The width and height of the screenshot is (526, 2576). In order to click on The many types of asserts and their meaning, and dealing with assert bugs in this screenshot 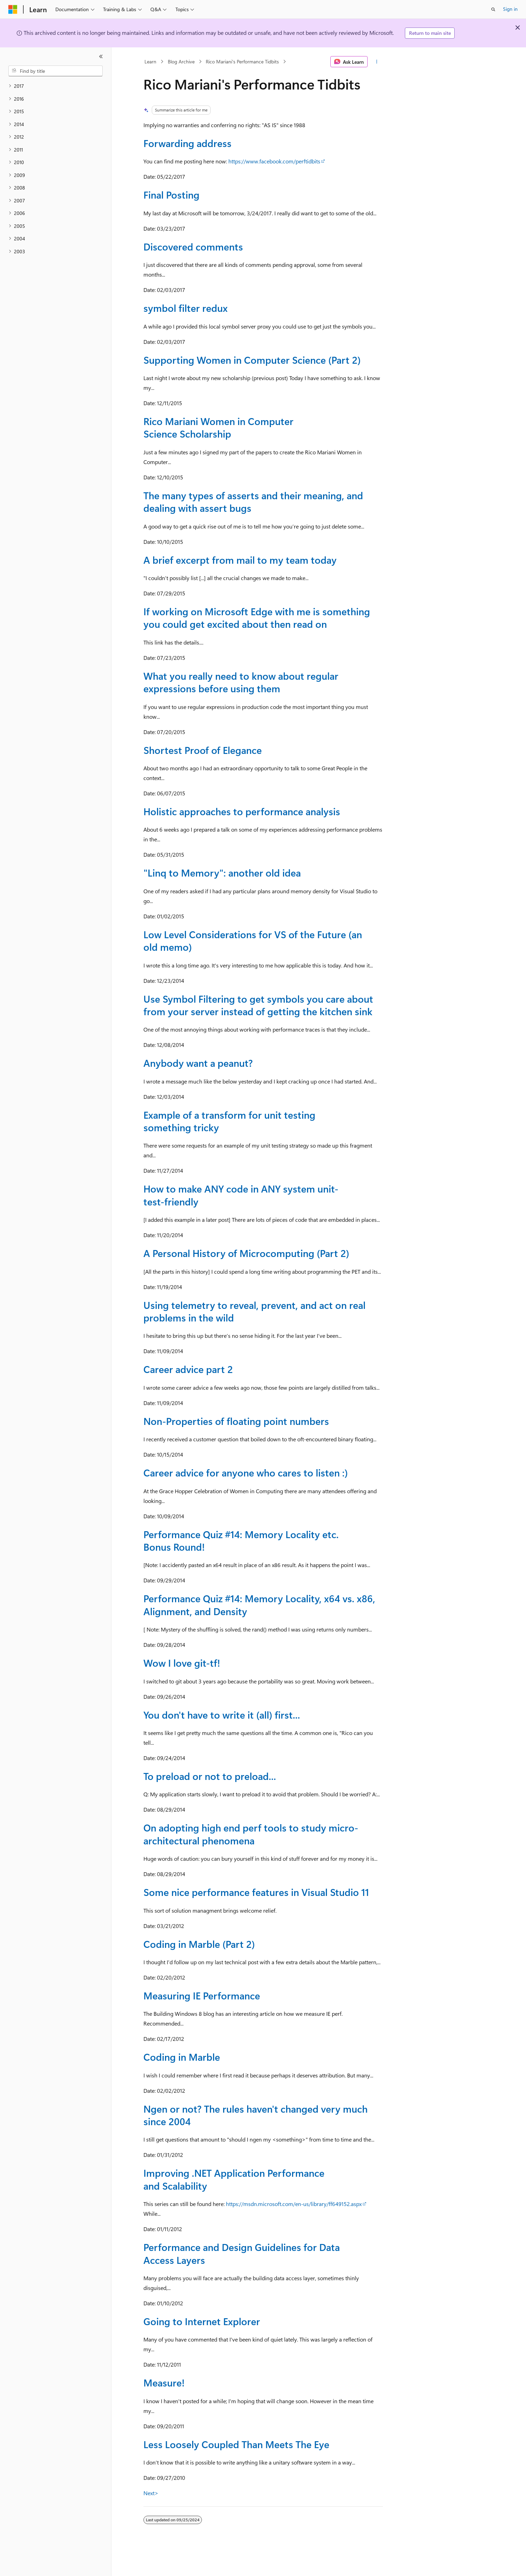, I will do `click(253, 501)`.